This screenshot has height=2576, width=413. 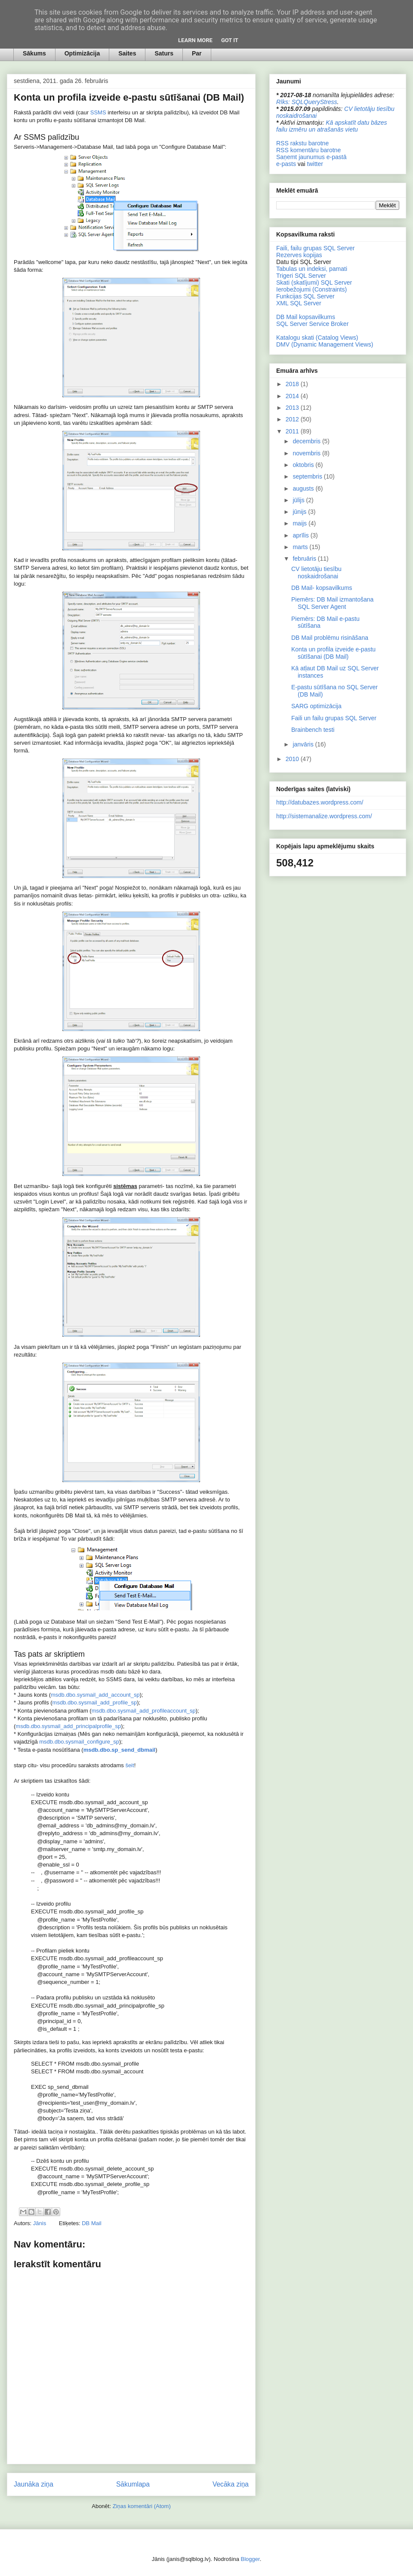 What do you see at coordinates (133, 2484) in the screenshot?
I see `Sākumlapa` at bounding box center [133, 2484].